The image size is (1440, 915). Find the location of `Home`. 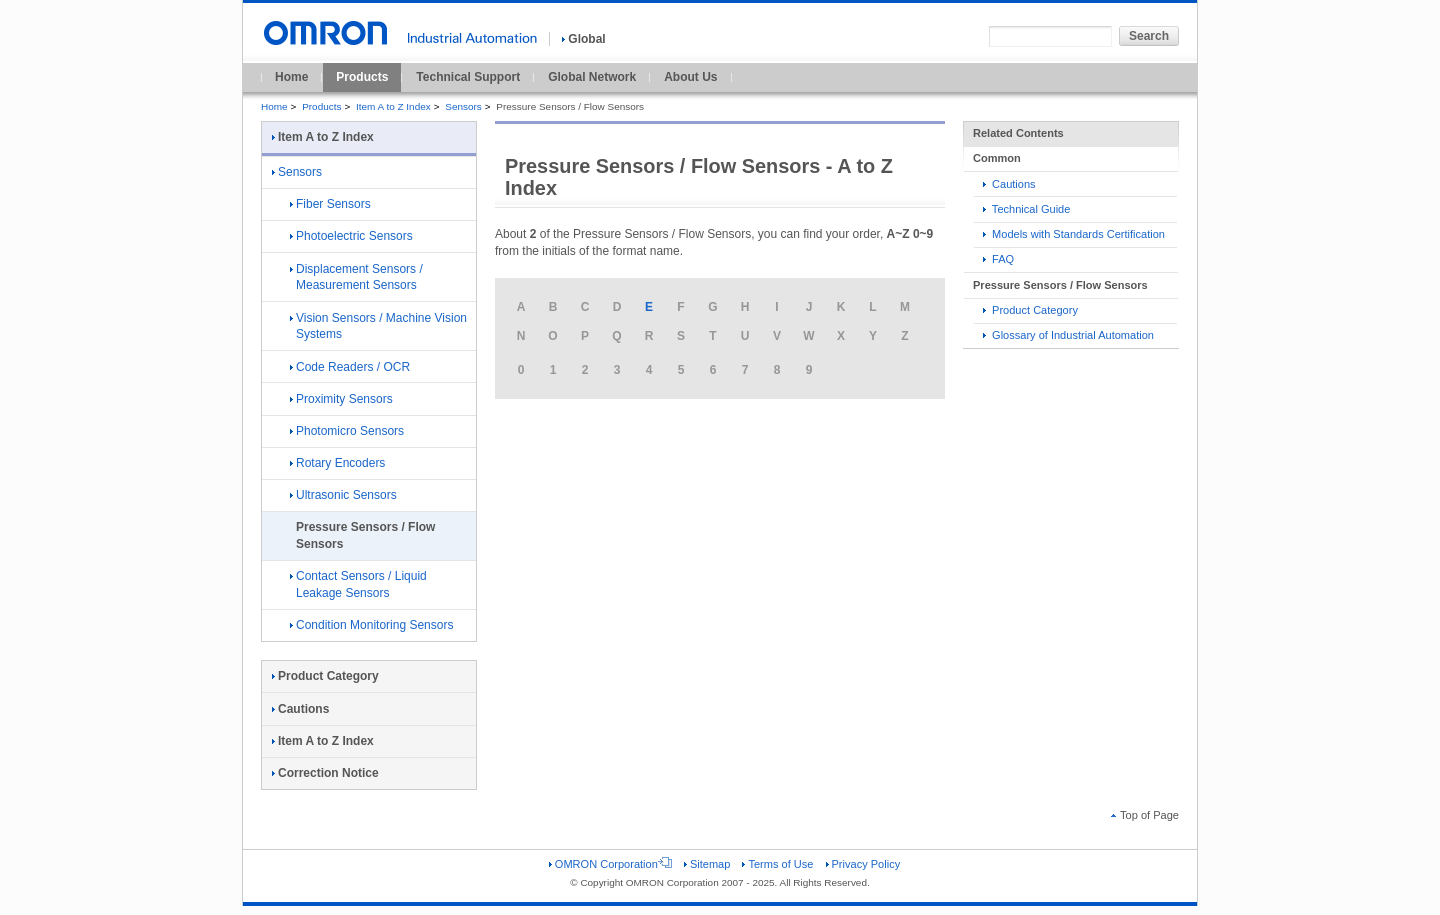

Home is located at coordinates (291, 77).